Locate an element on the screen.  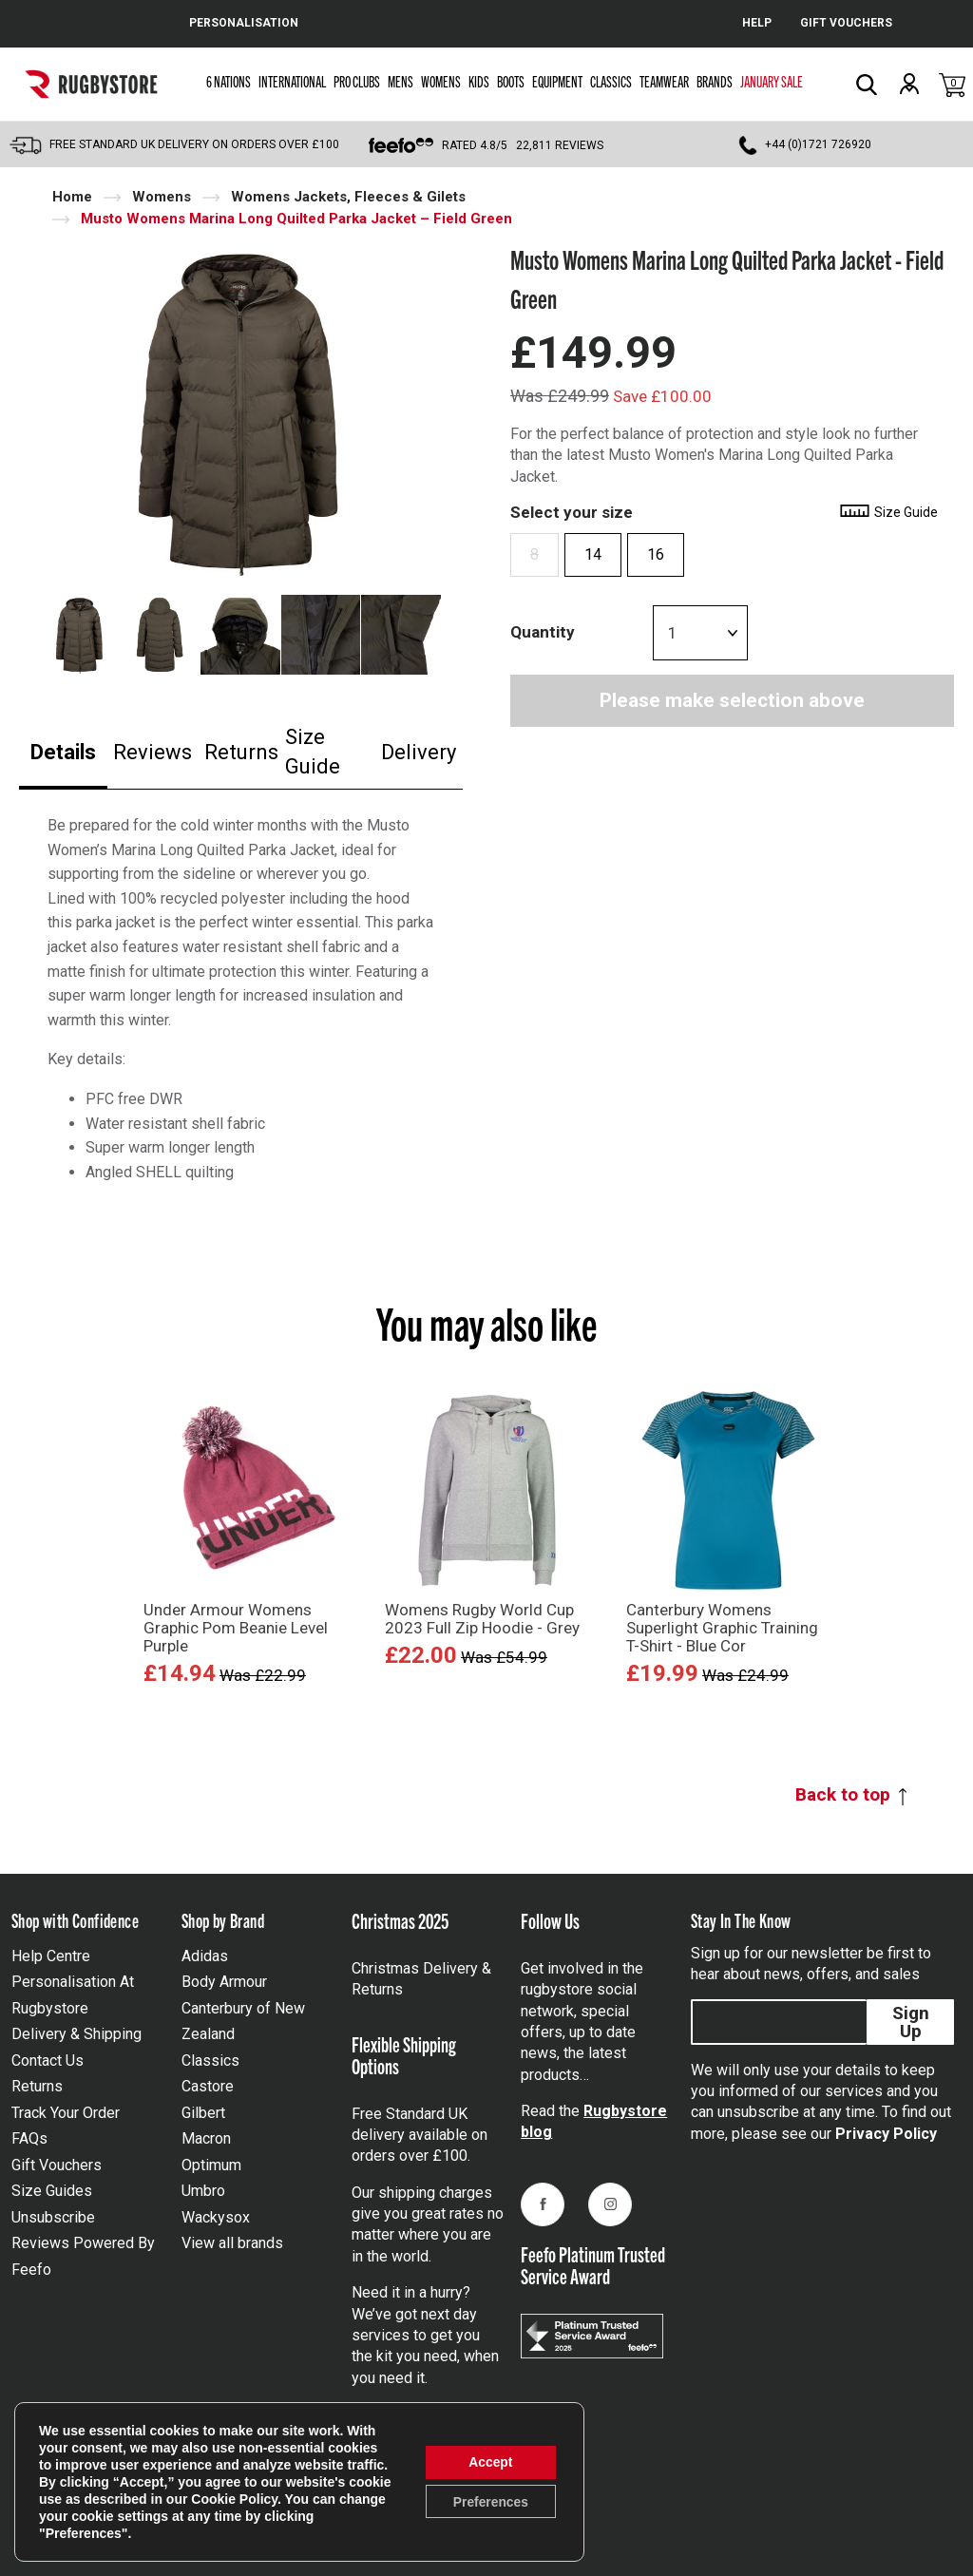
Delivery is located at coordinates (418, 752).